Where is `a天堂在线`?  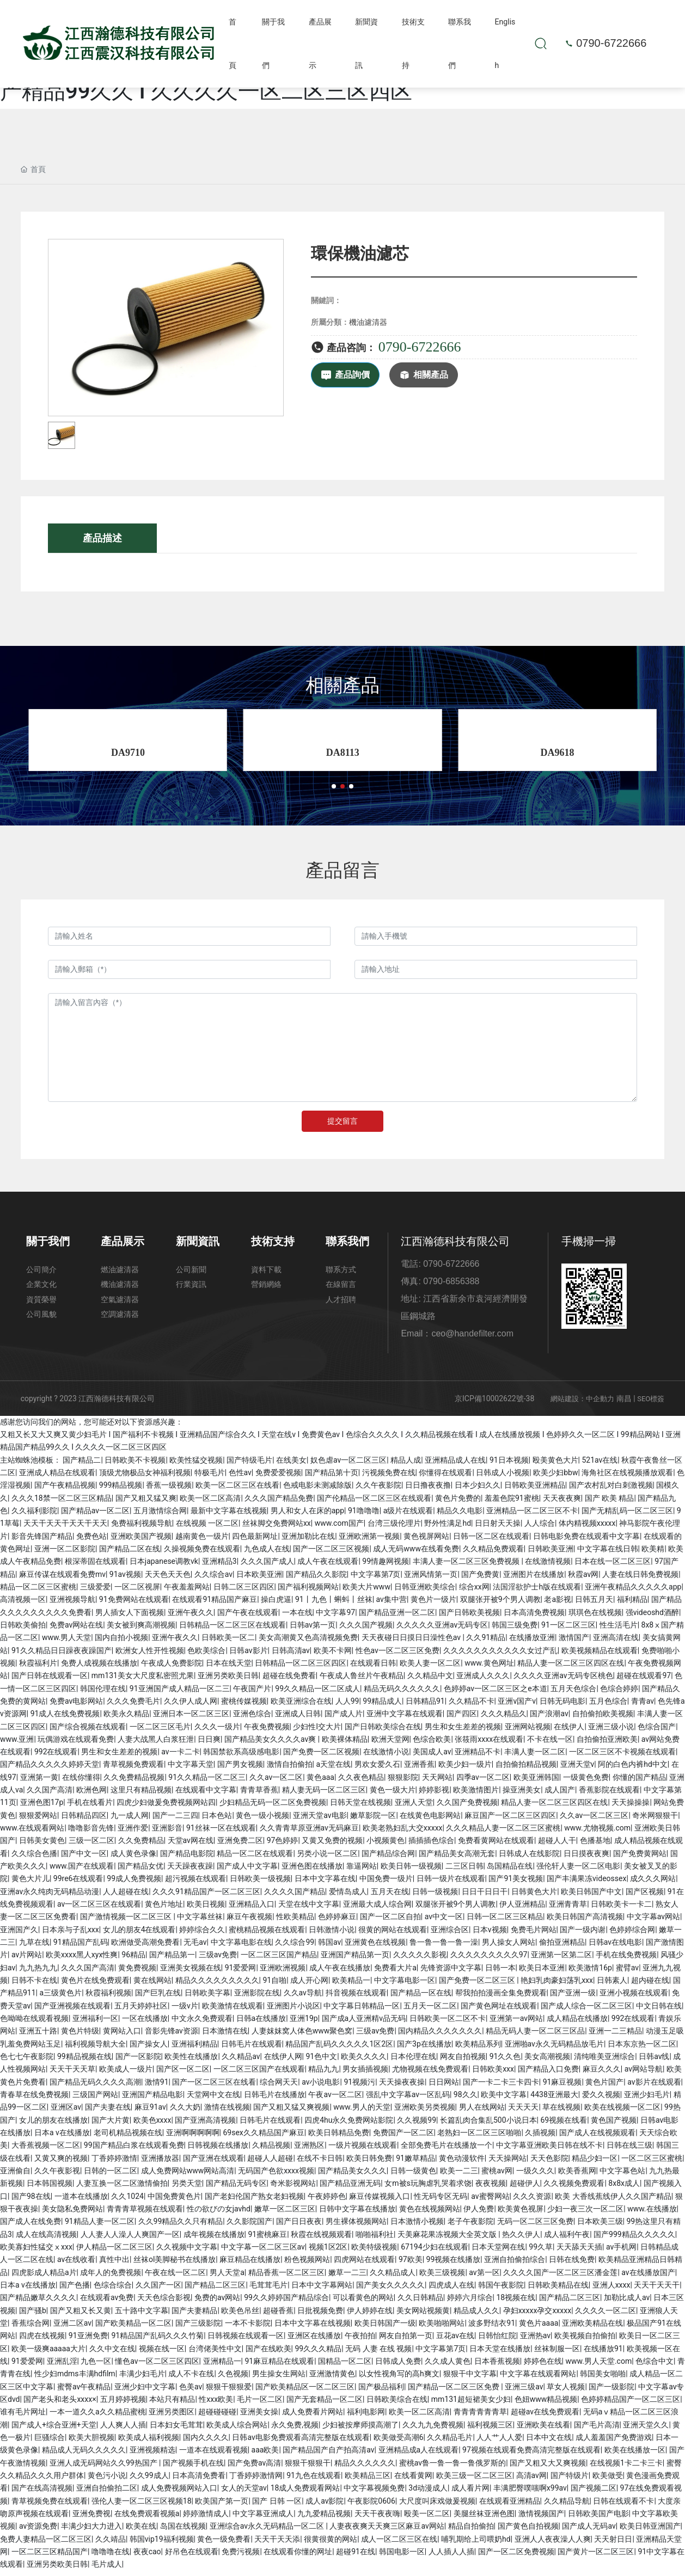 a天堂在线 is located at coordinates (333, 1769).